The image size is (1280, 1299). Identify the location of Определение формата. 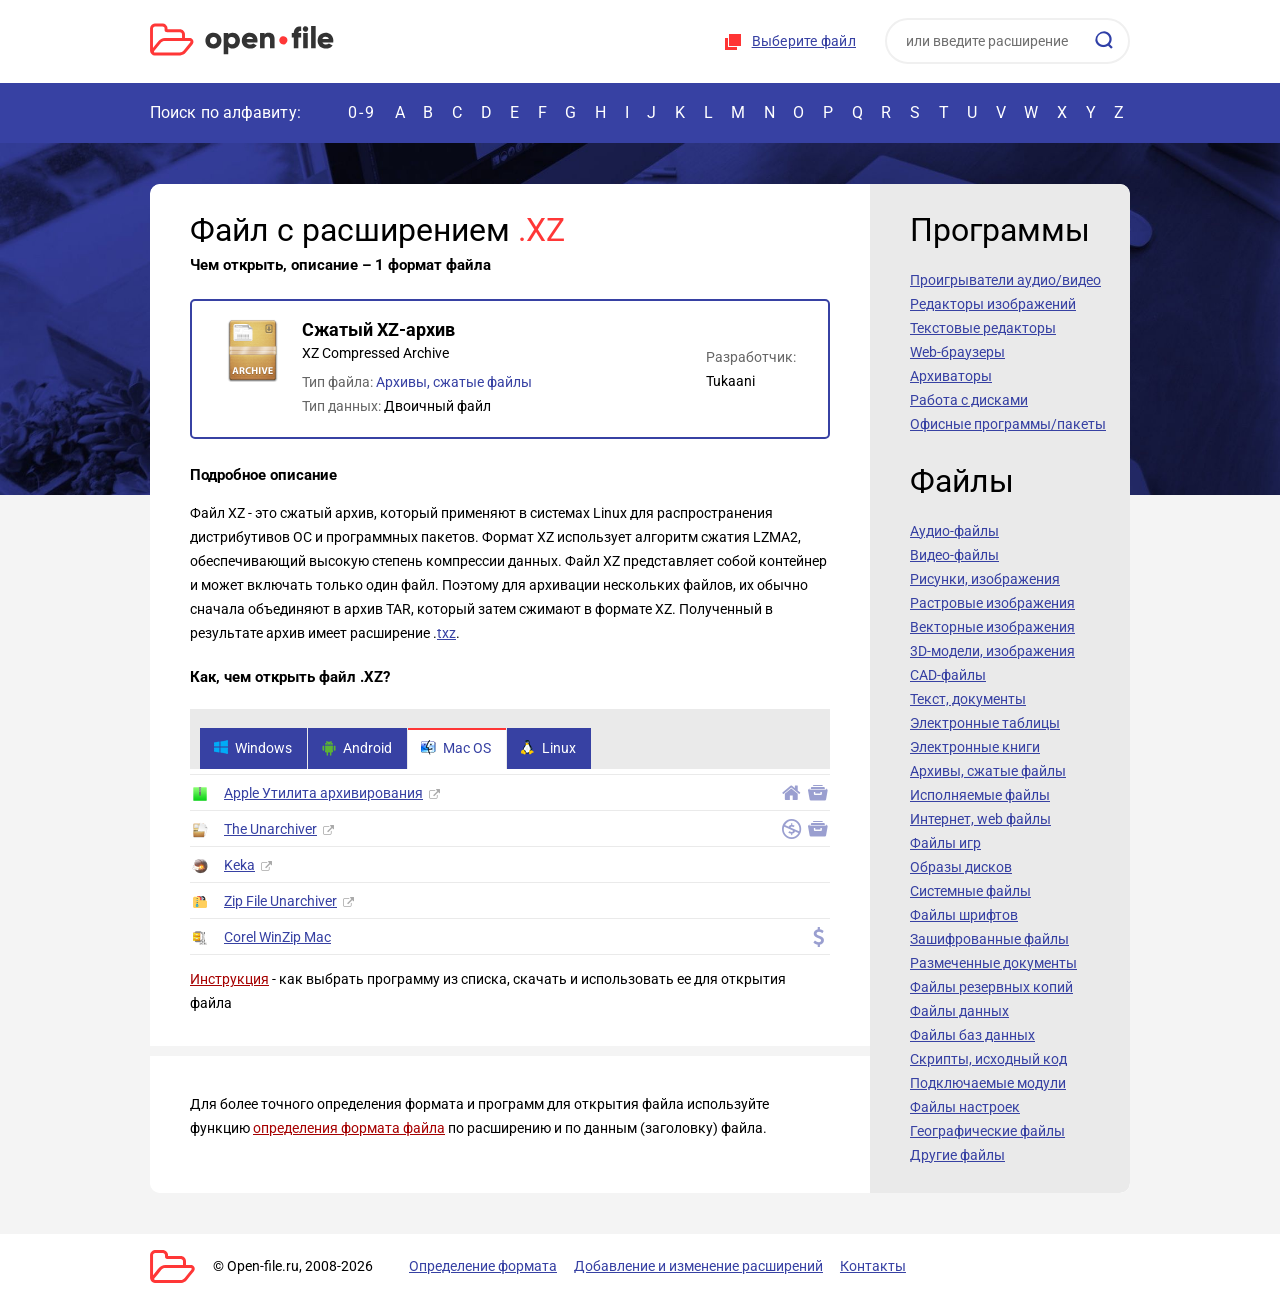
(483, 1266).